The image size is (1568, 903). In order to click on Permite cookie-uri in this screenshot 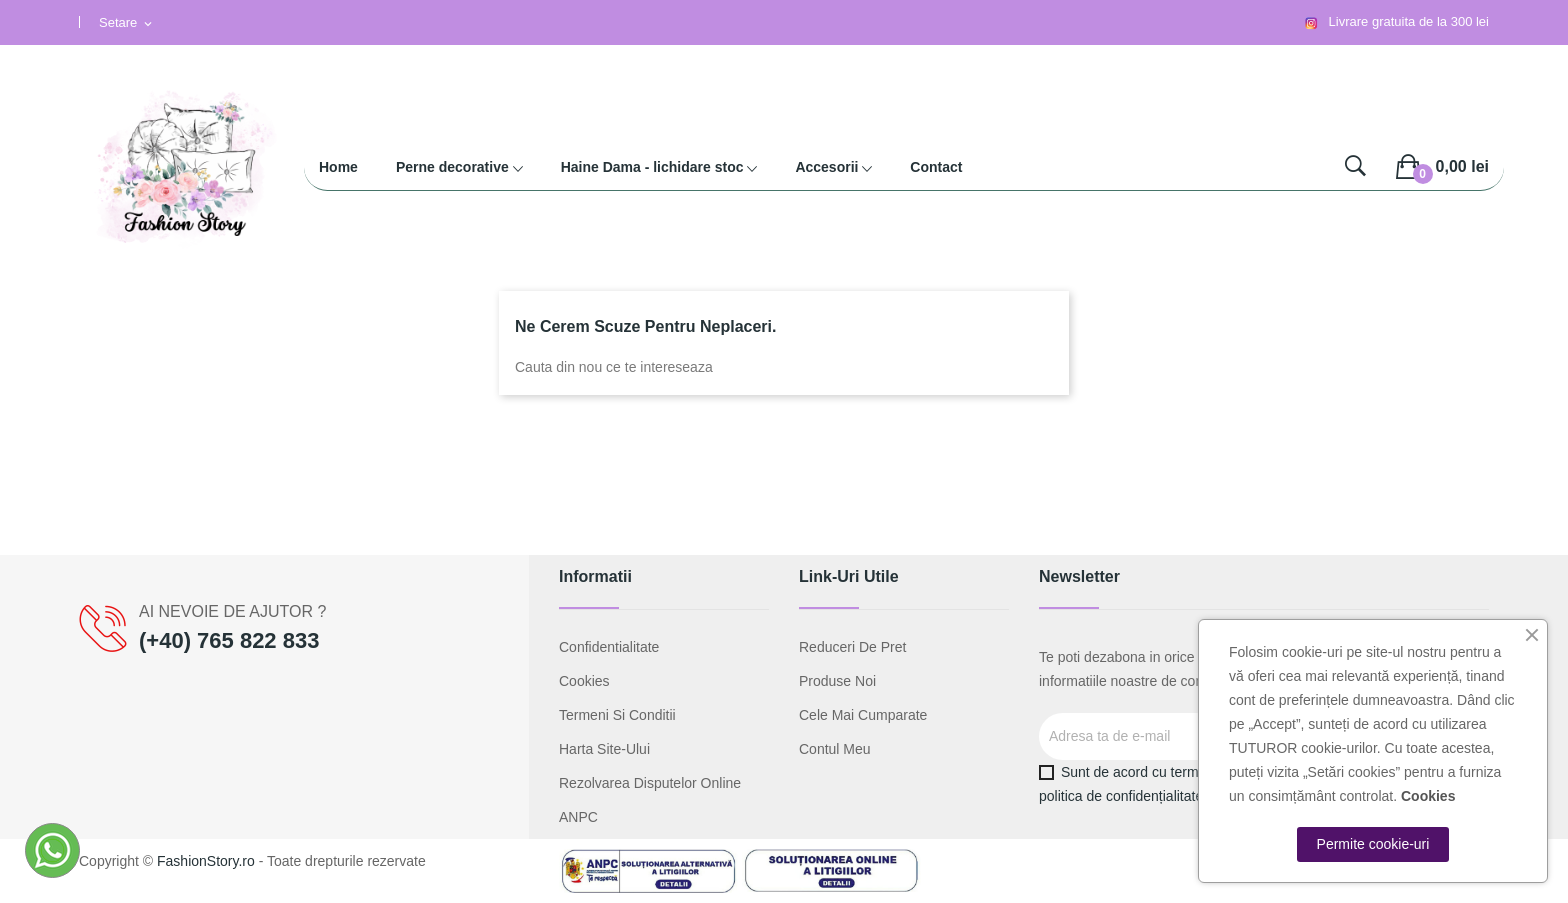, I will do `click(1373, 844)`.